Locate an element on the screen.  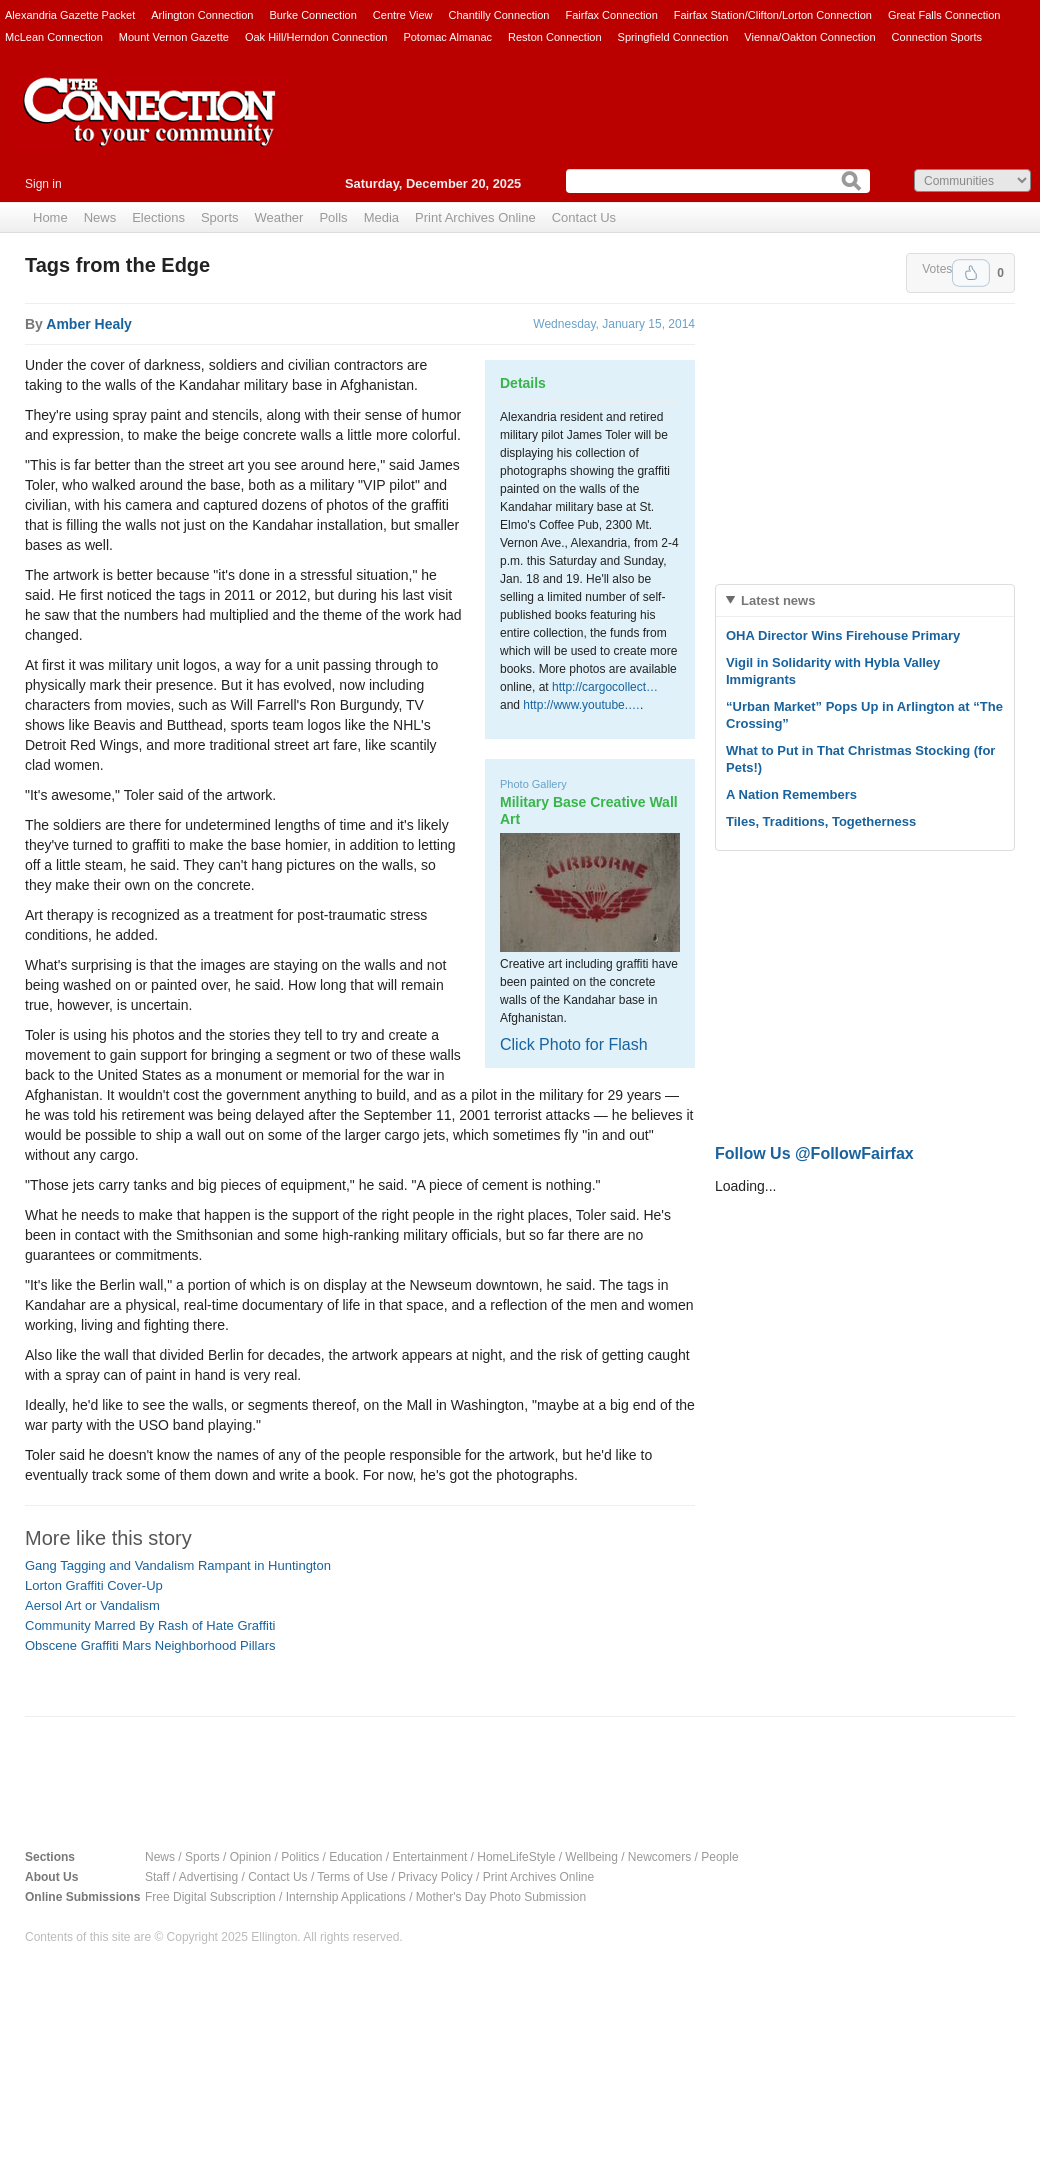
Upvote is located at coordinates (971, 273).